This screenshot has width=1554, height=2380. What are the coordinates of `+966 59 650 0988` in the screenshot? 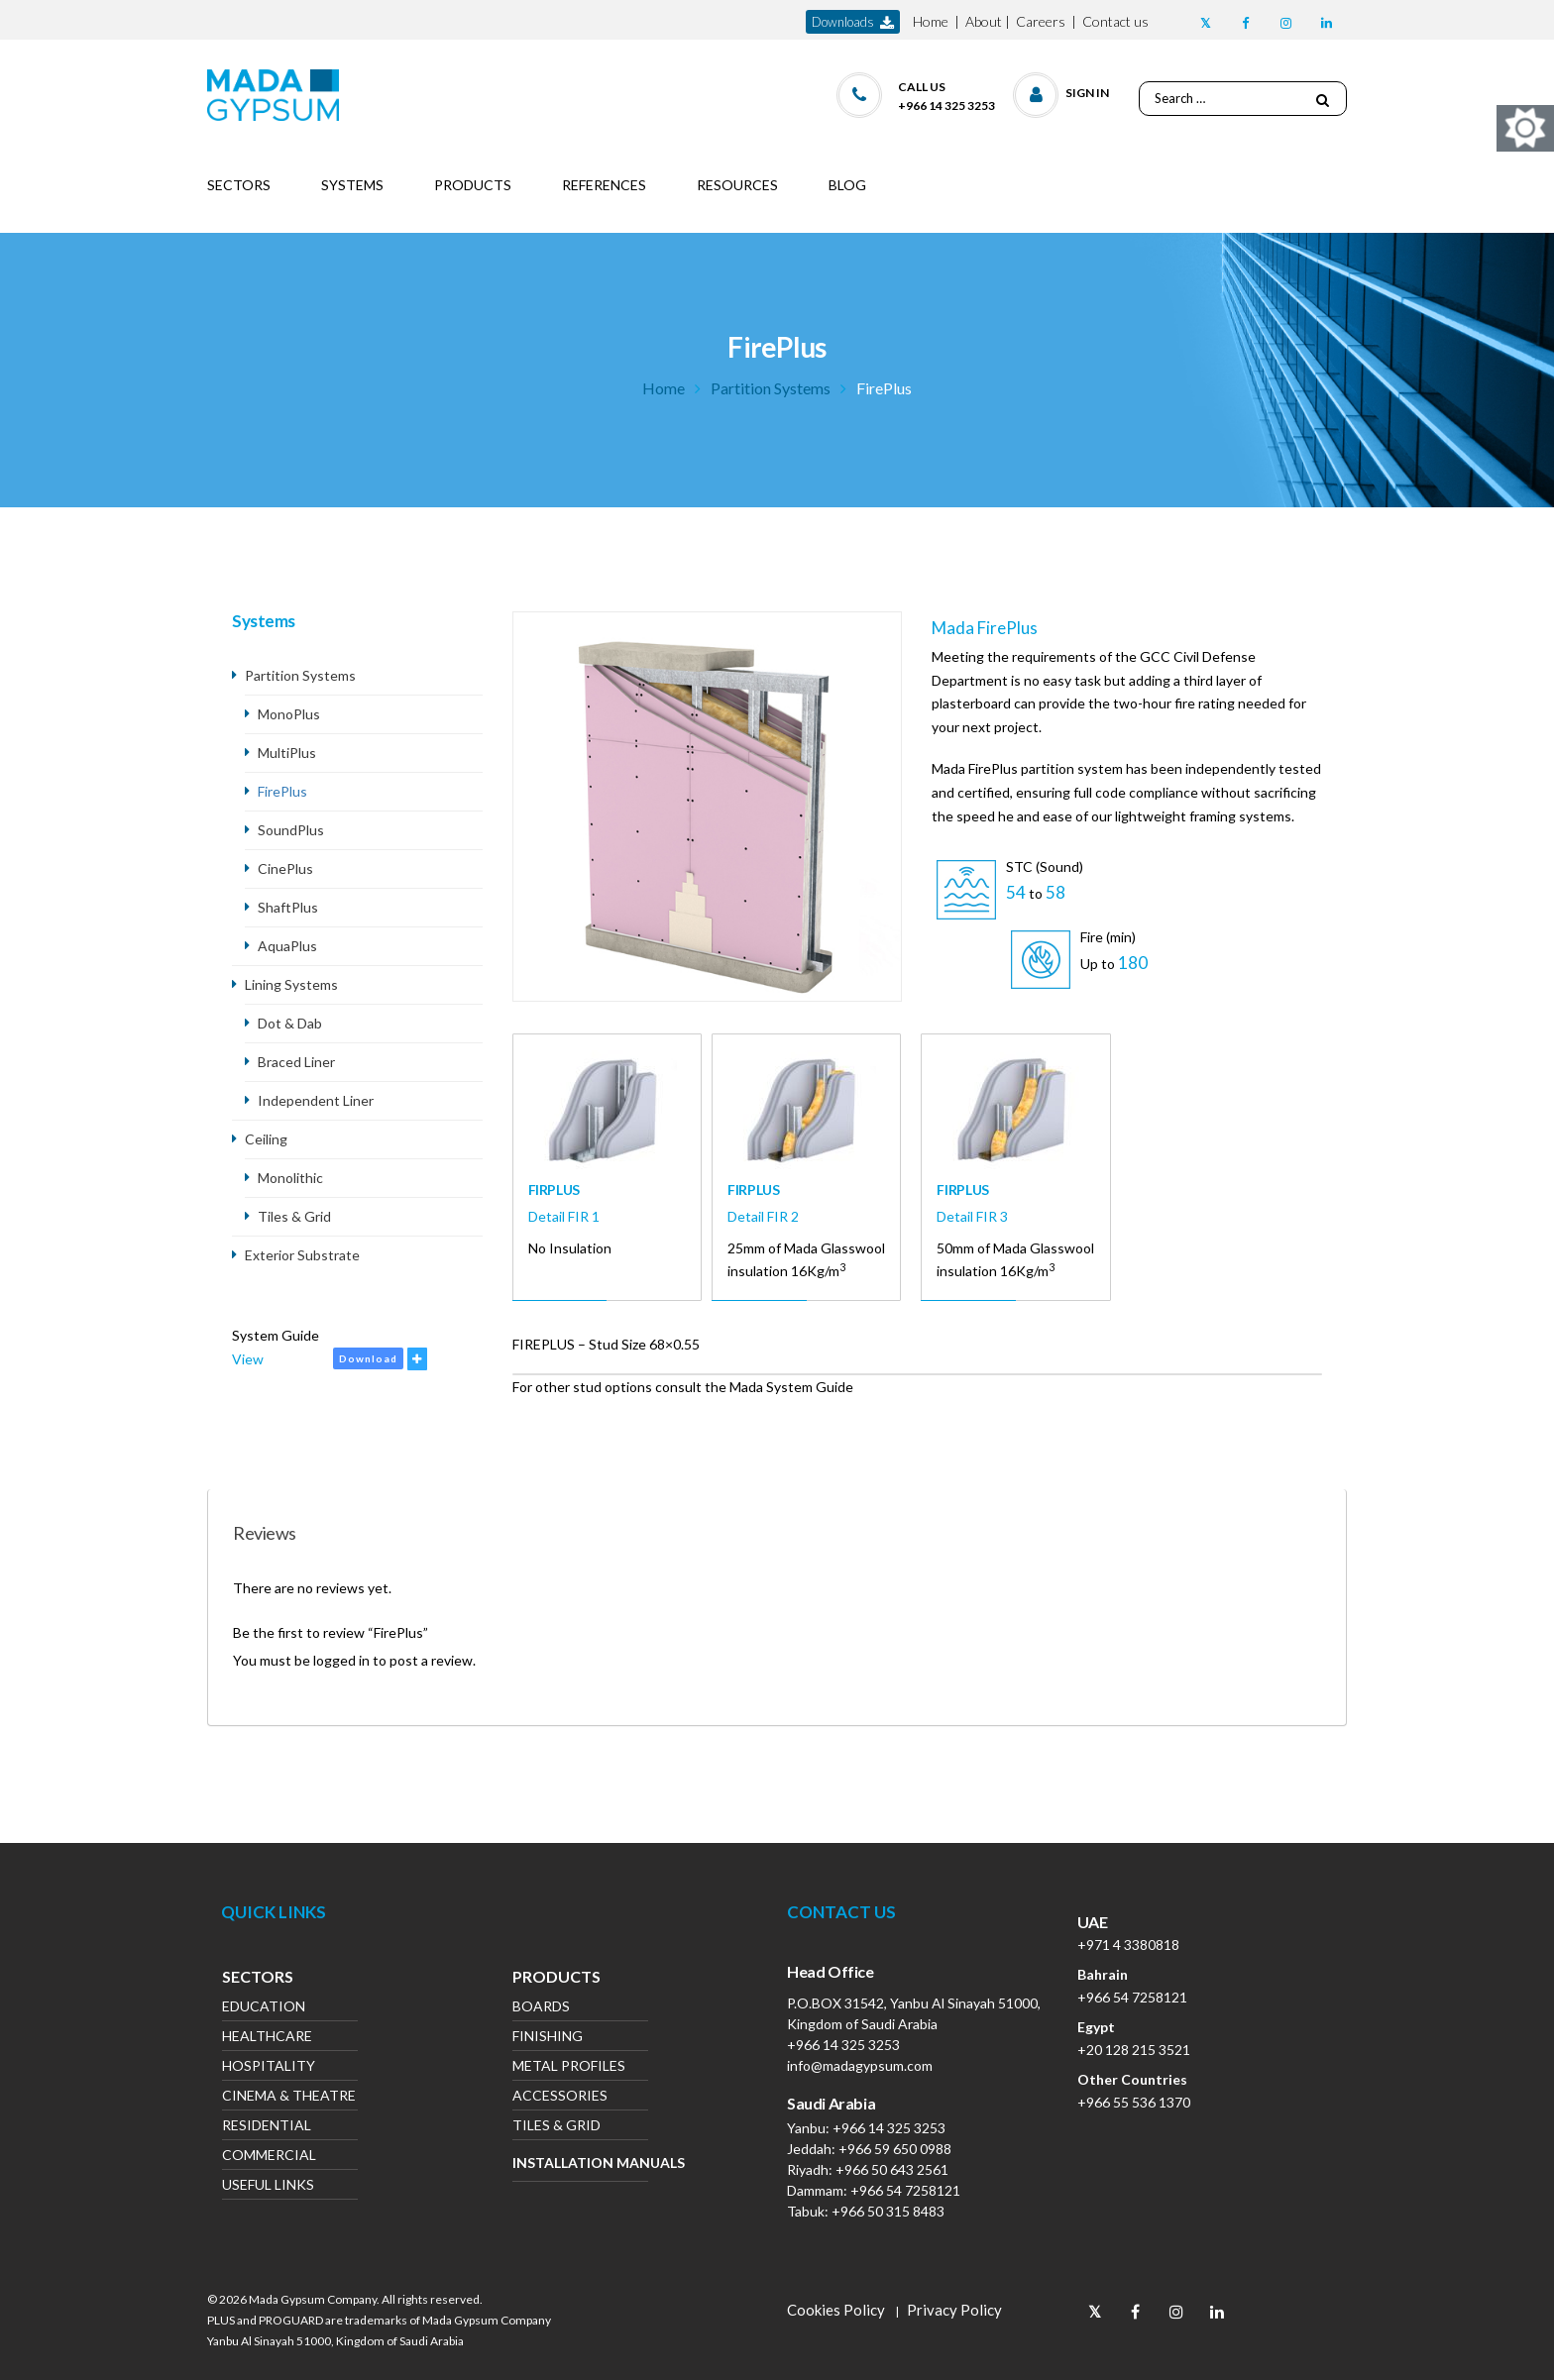 It's located at (894, 2148).